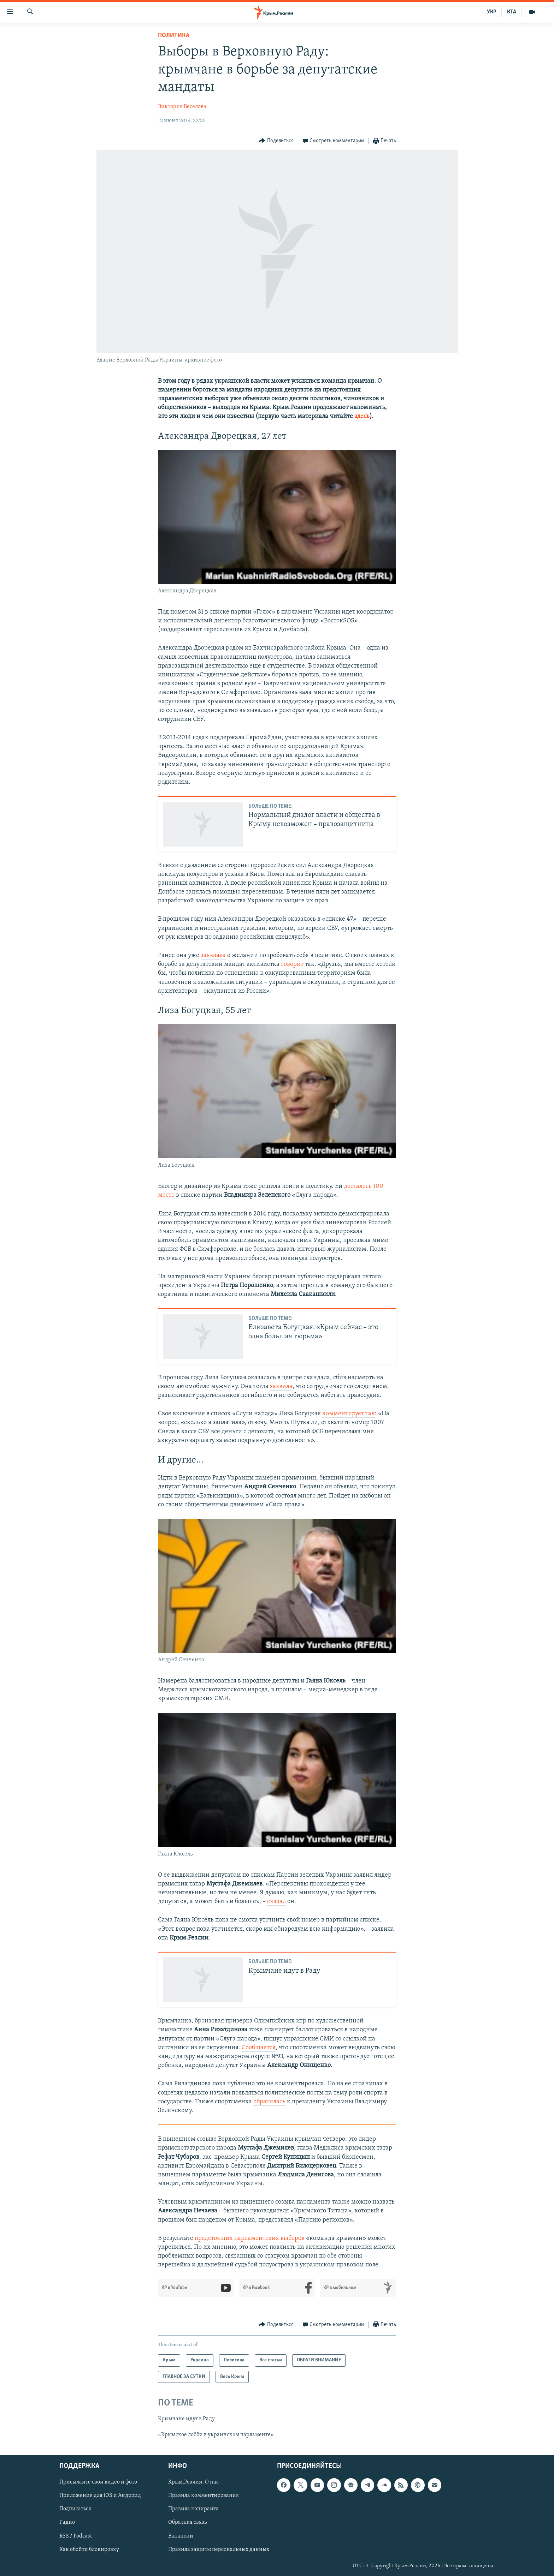 The image size is (554, 2576). Describe the element at coordinates (259, 2047) in the screenshot. I see `Сообщается` at that location.